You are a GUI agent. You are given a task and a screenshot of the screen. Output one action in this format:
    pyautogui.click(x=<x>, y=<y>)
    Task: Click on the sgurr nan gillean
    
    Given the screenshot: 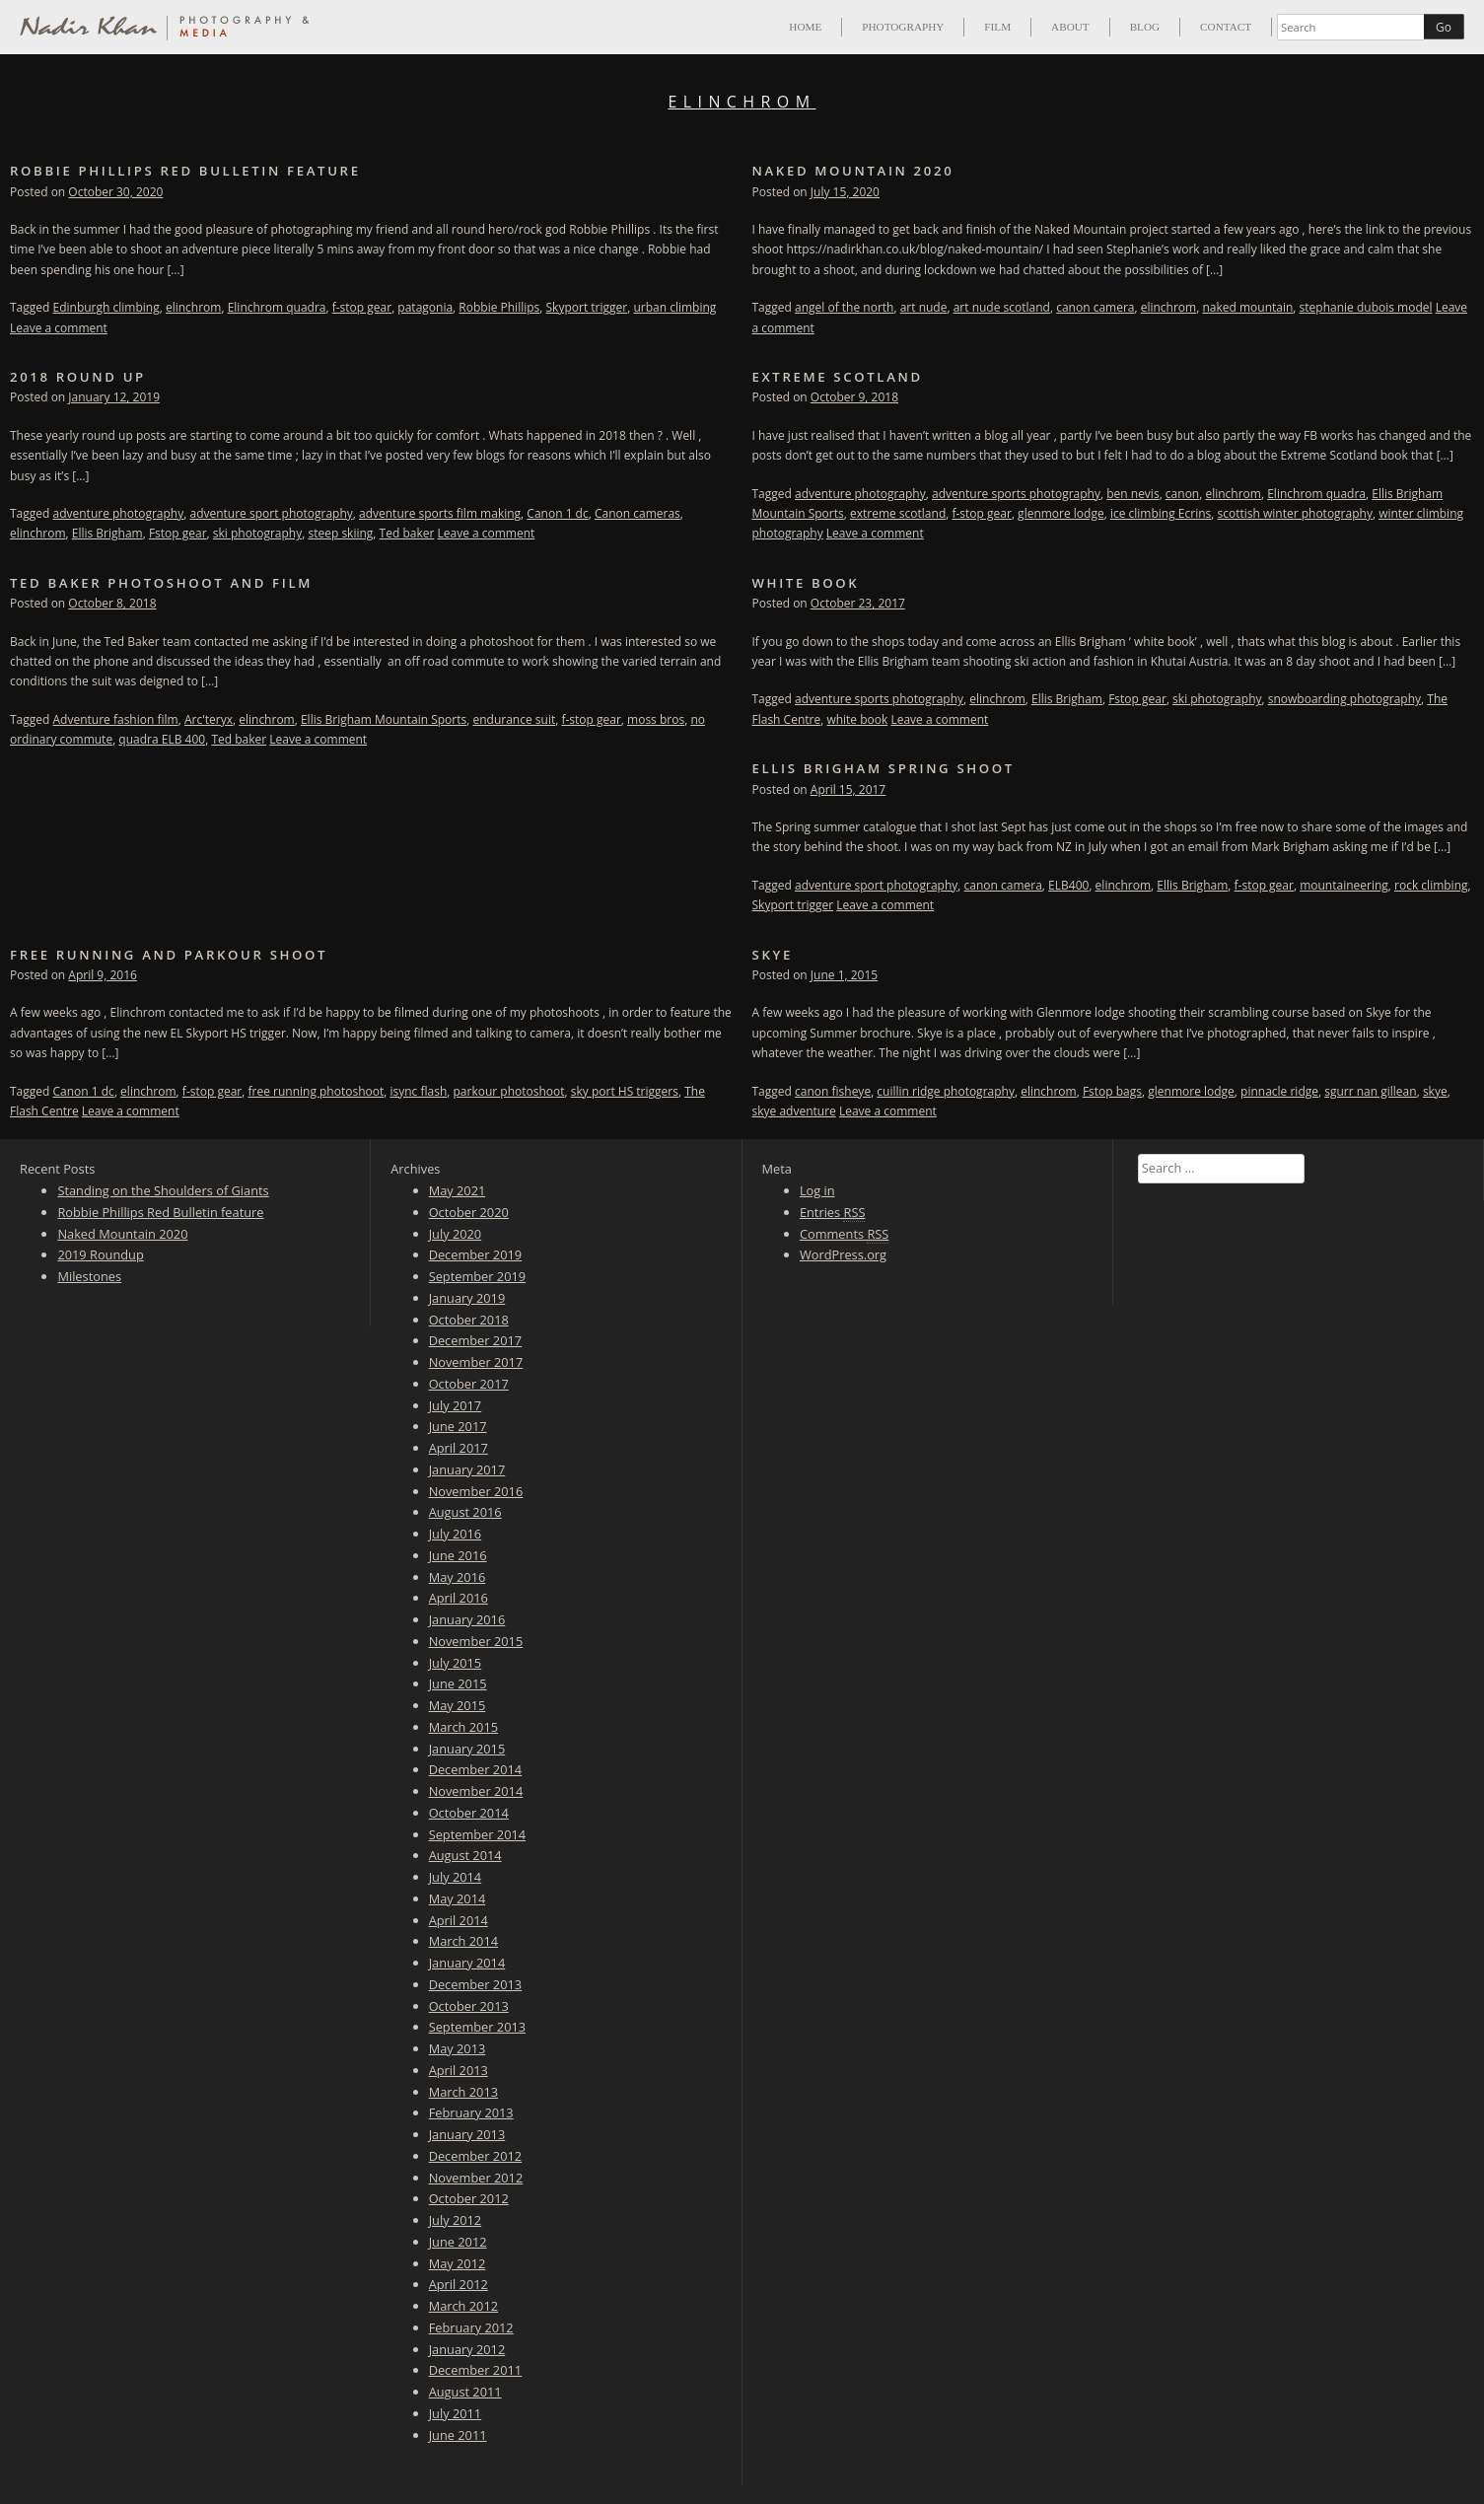 What is the action you would take?
    pyautogui.click(x=1370, y=1091)
    